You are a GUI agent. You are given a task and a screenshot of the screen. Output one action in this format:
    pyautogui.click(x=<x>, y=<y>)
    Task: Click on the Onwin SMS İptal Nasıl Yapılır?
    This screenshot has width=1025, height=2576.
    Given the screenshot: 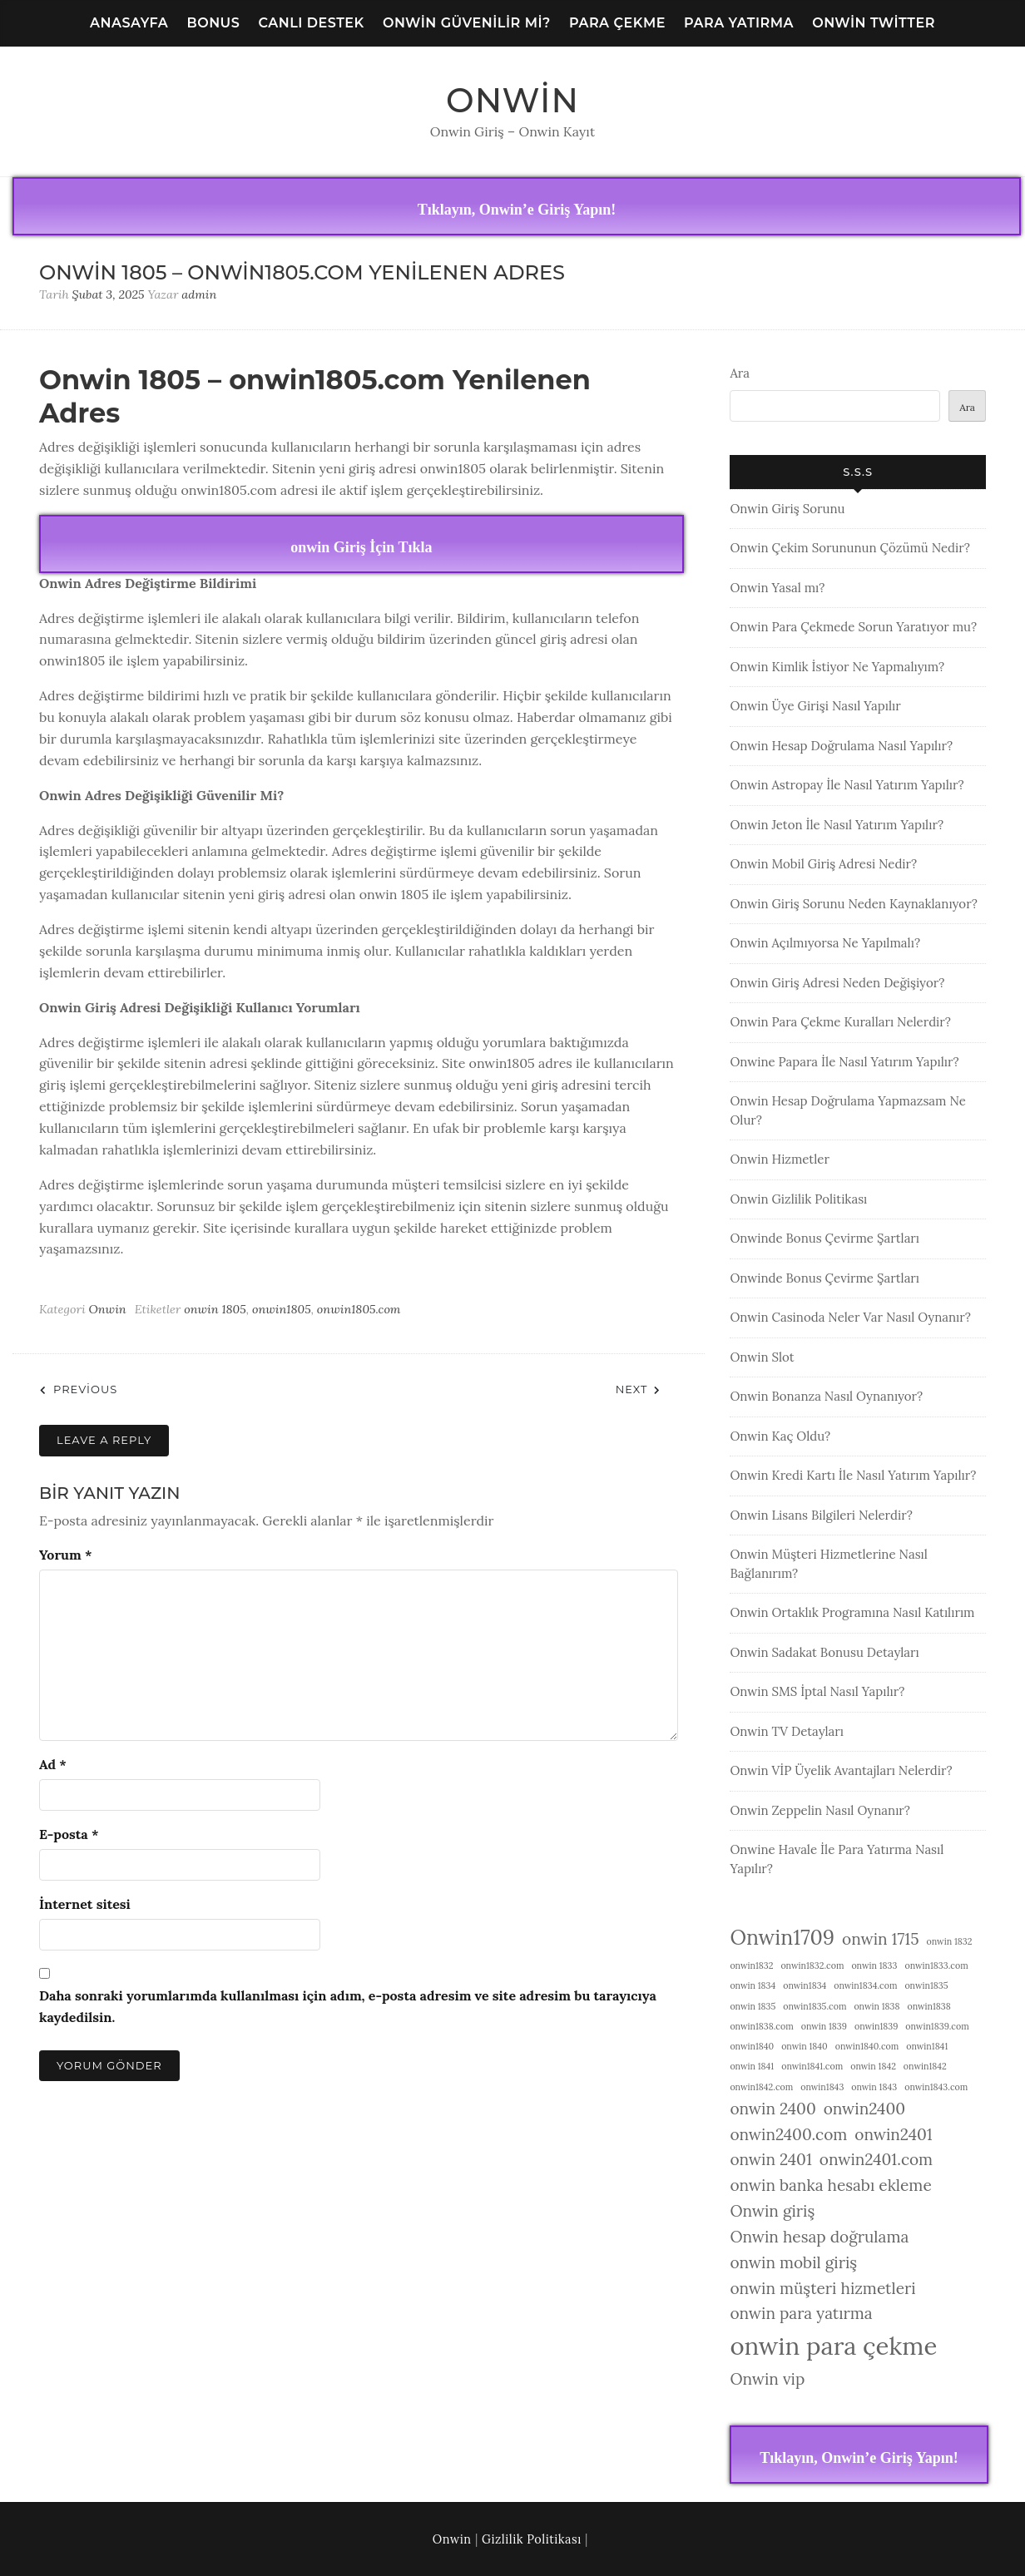 What is the action you would take?
    pyautogui.click(x=817, y=1691)
    